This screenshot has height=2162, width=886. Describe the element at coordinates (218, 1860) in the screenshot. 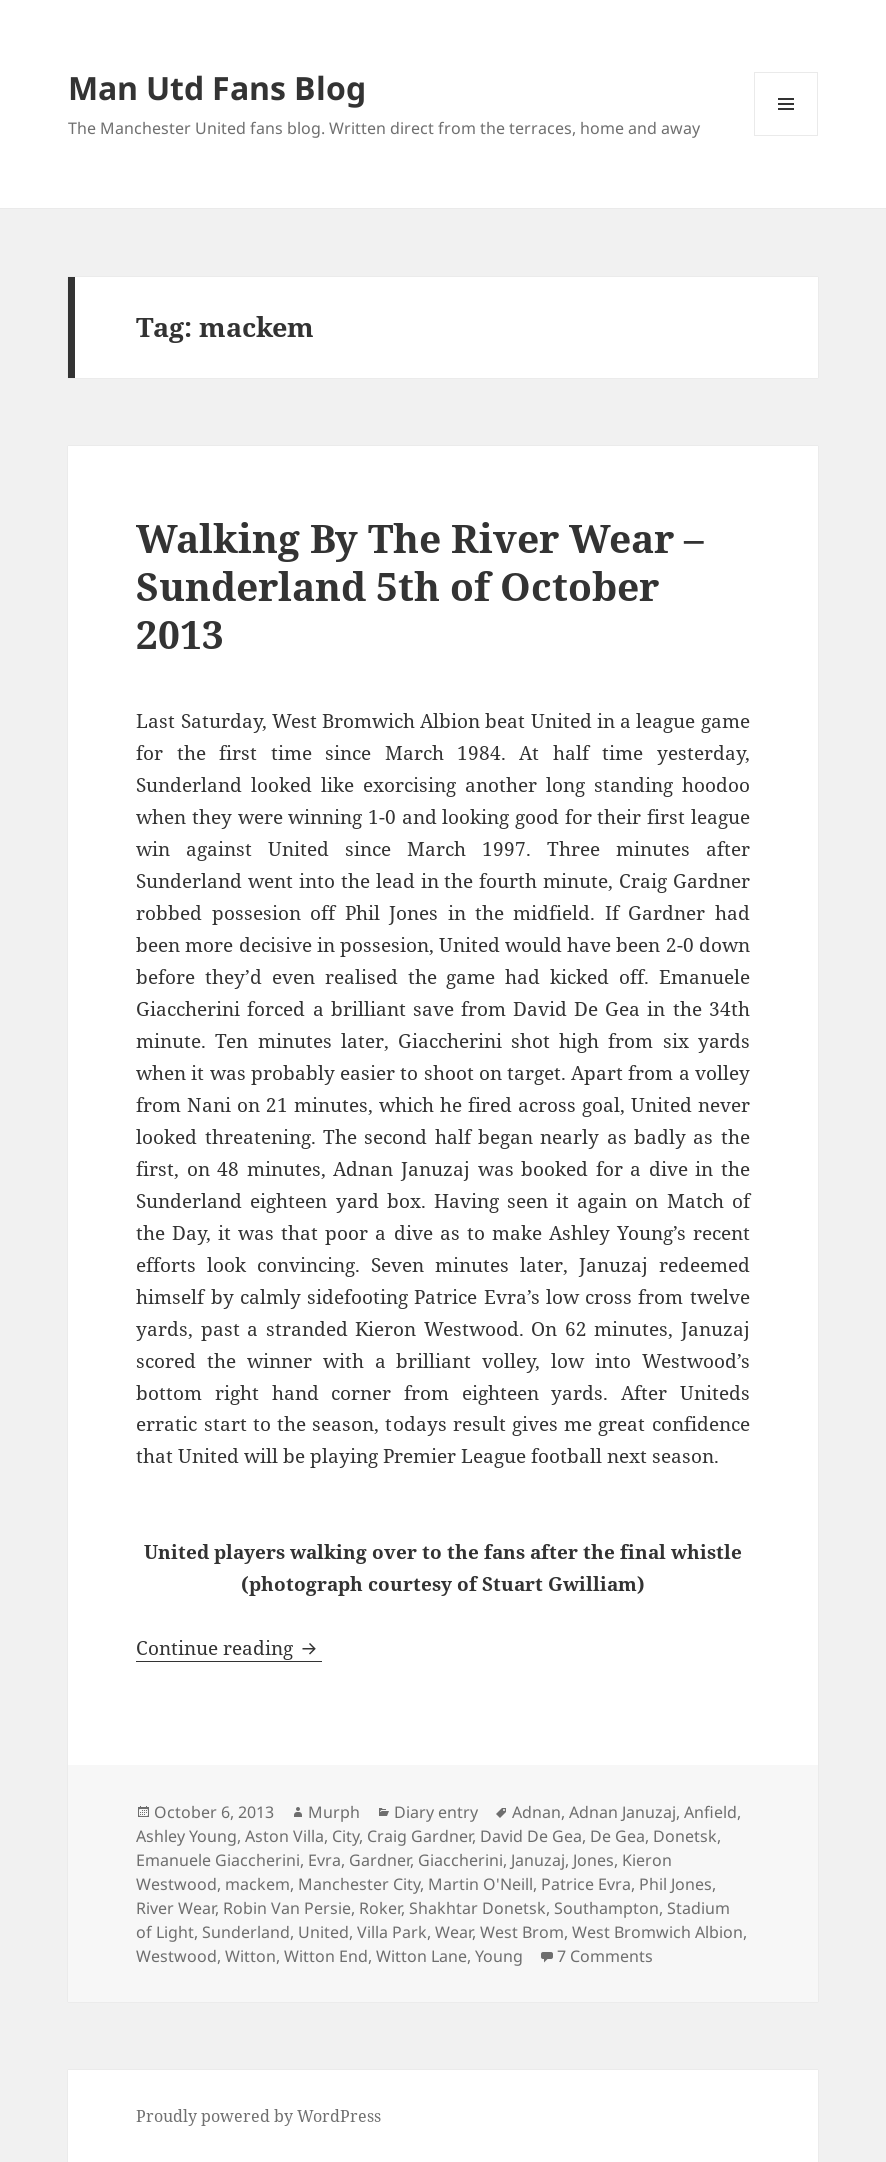

I see `Emanuele Giaccherini` at that location.